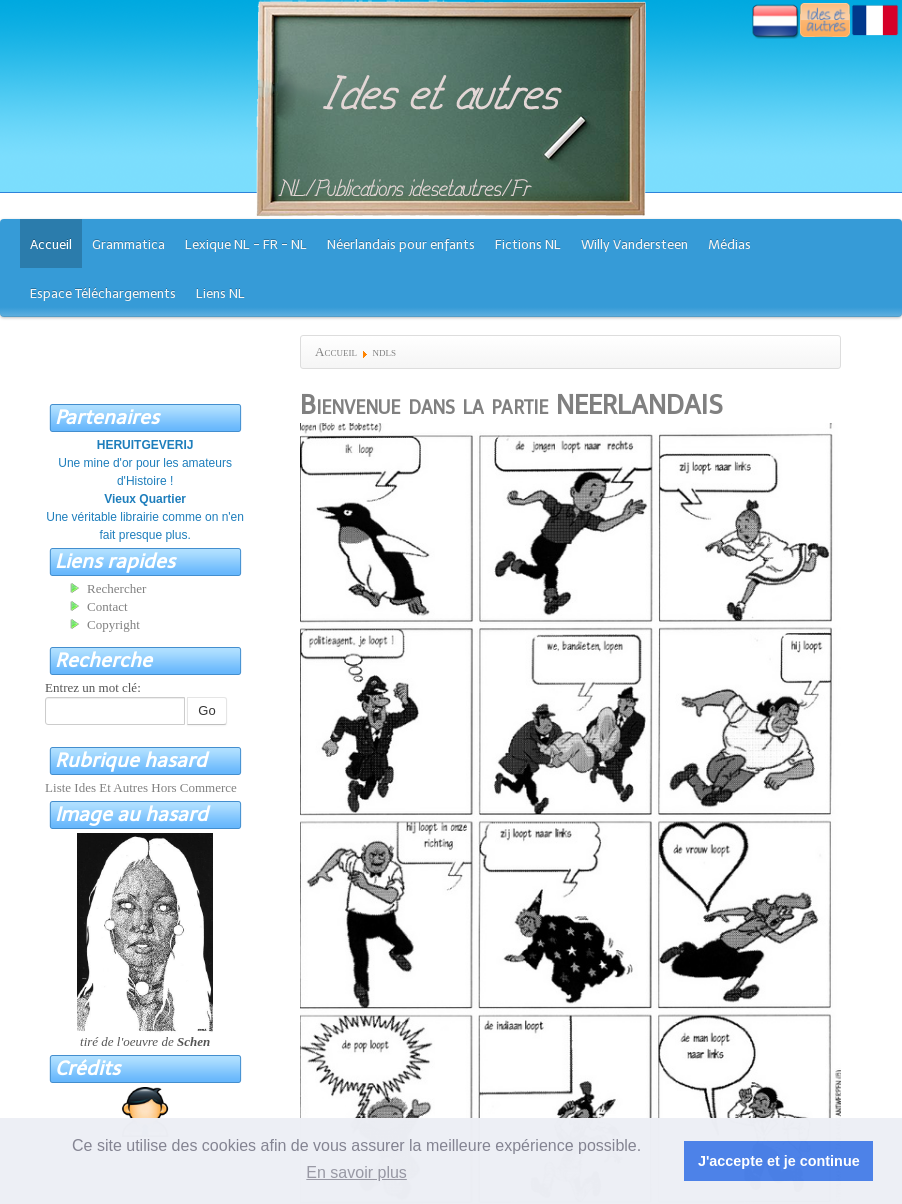 The width and height of the screenshot is (902, 1204). What do you see at coordinates (113, 624) in the screenshot?
I see `Copyright` at bounding box center [113, 624].